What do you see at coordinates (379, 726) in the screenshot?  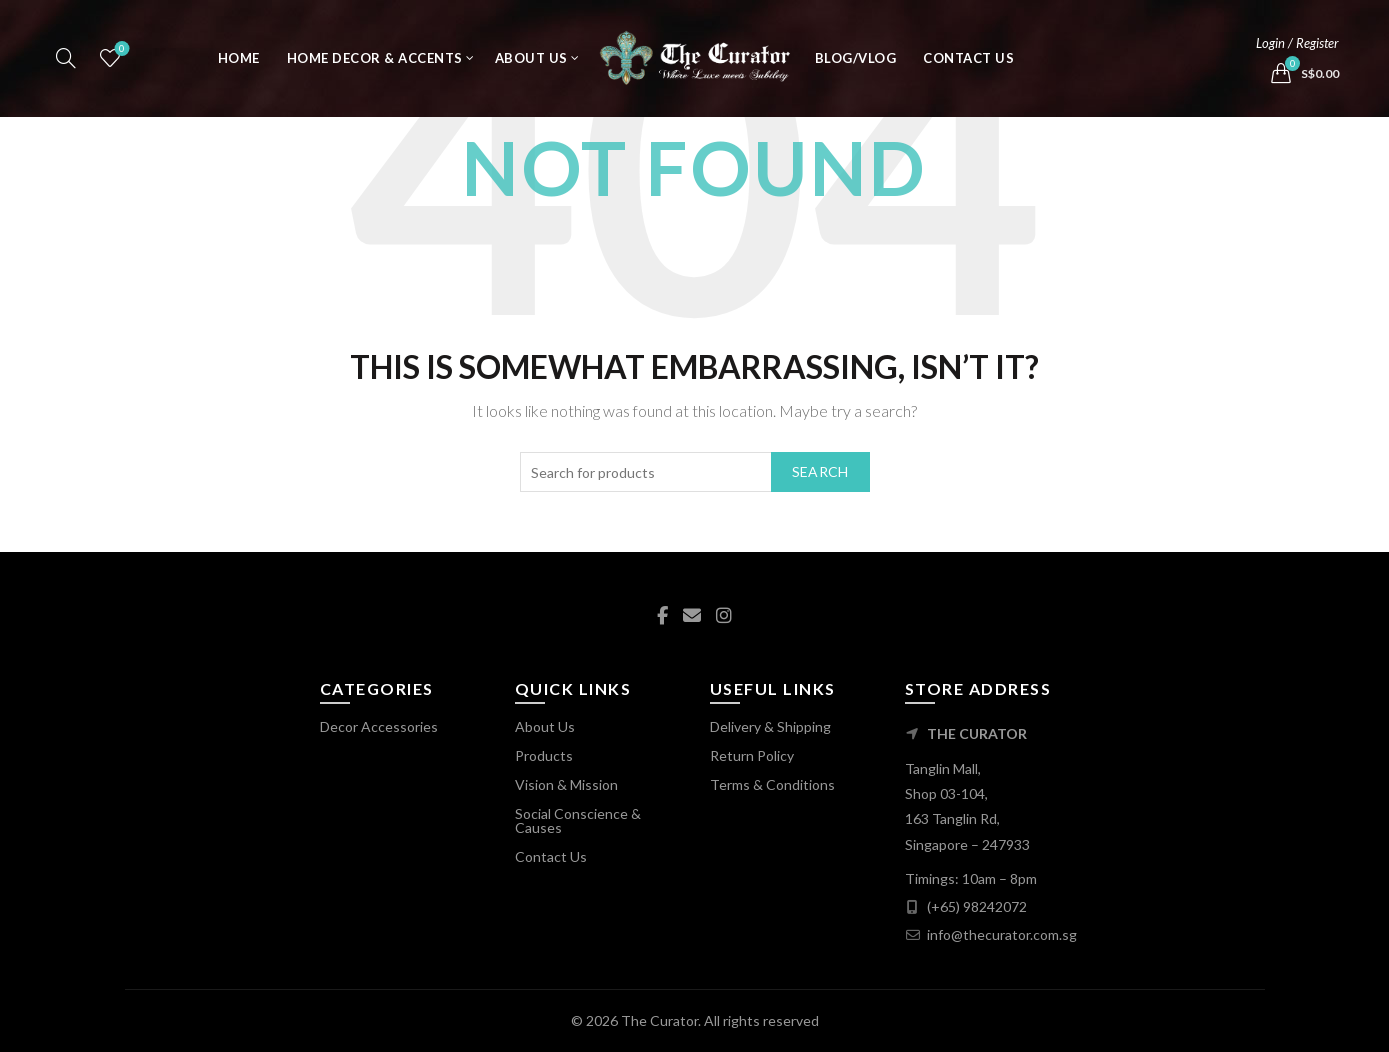 I see `Decor Accessories` at bounding box center [379, 726].